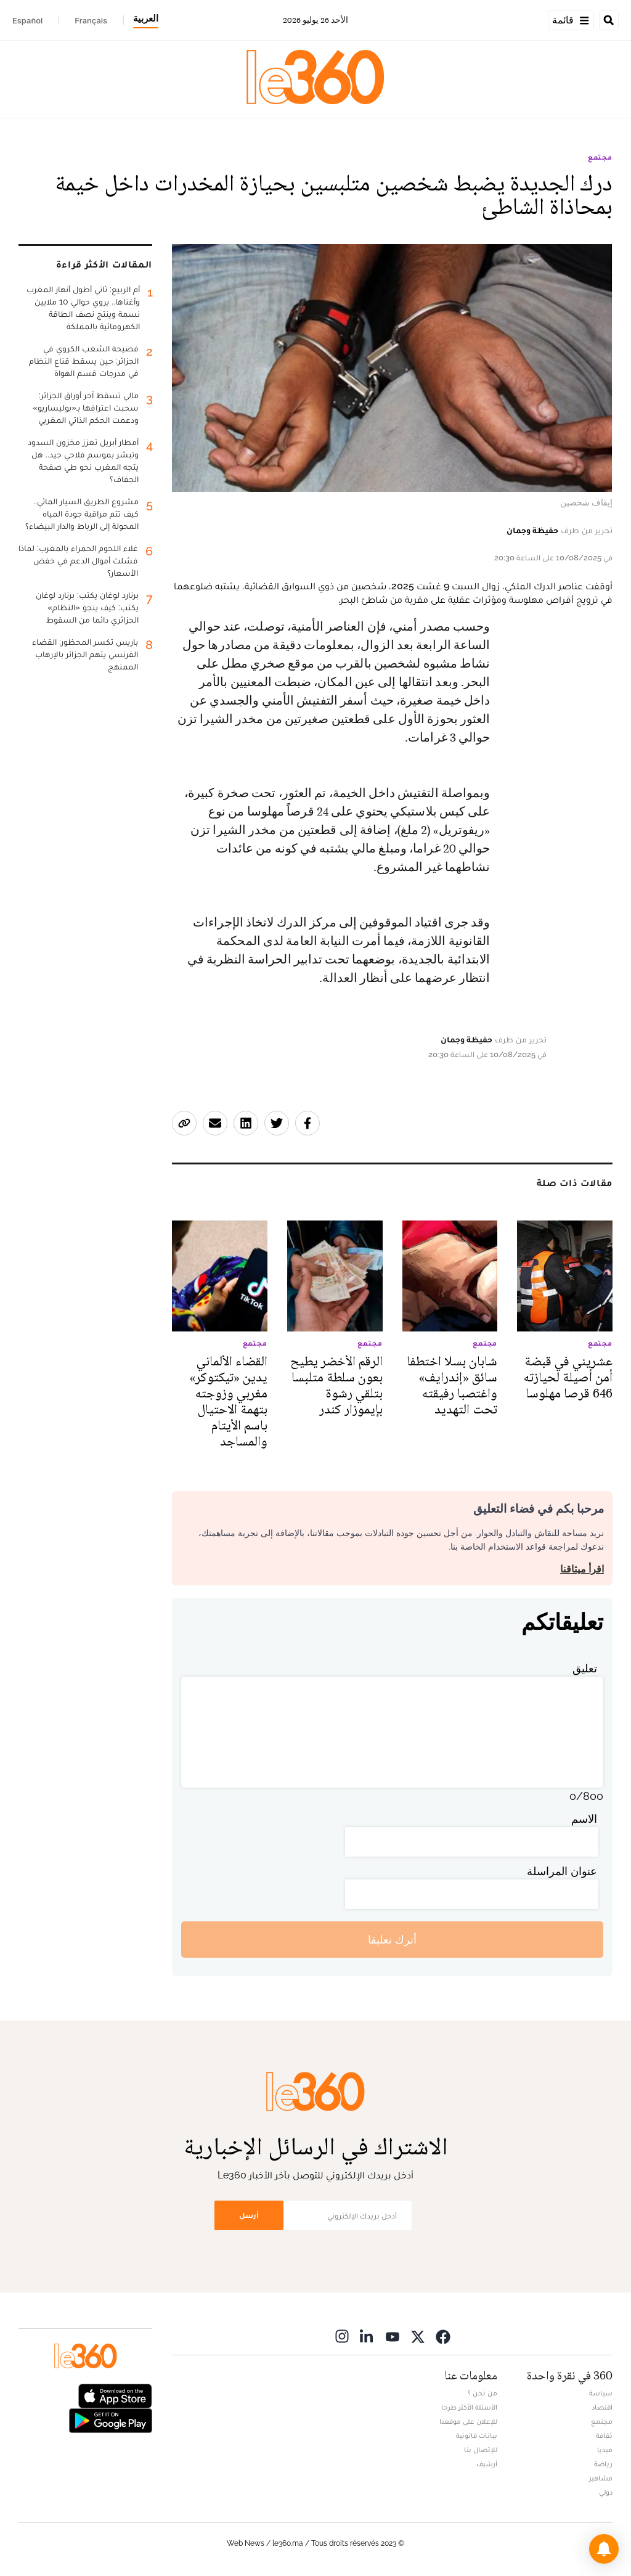 The image size is (631, 2576). I want to click on رياضة, so click(603, 2463).